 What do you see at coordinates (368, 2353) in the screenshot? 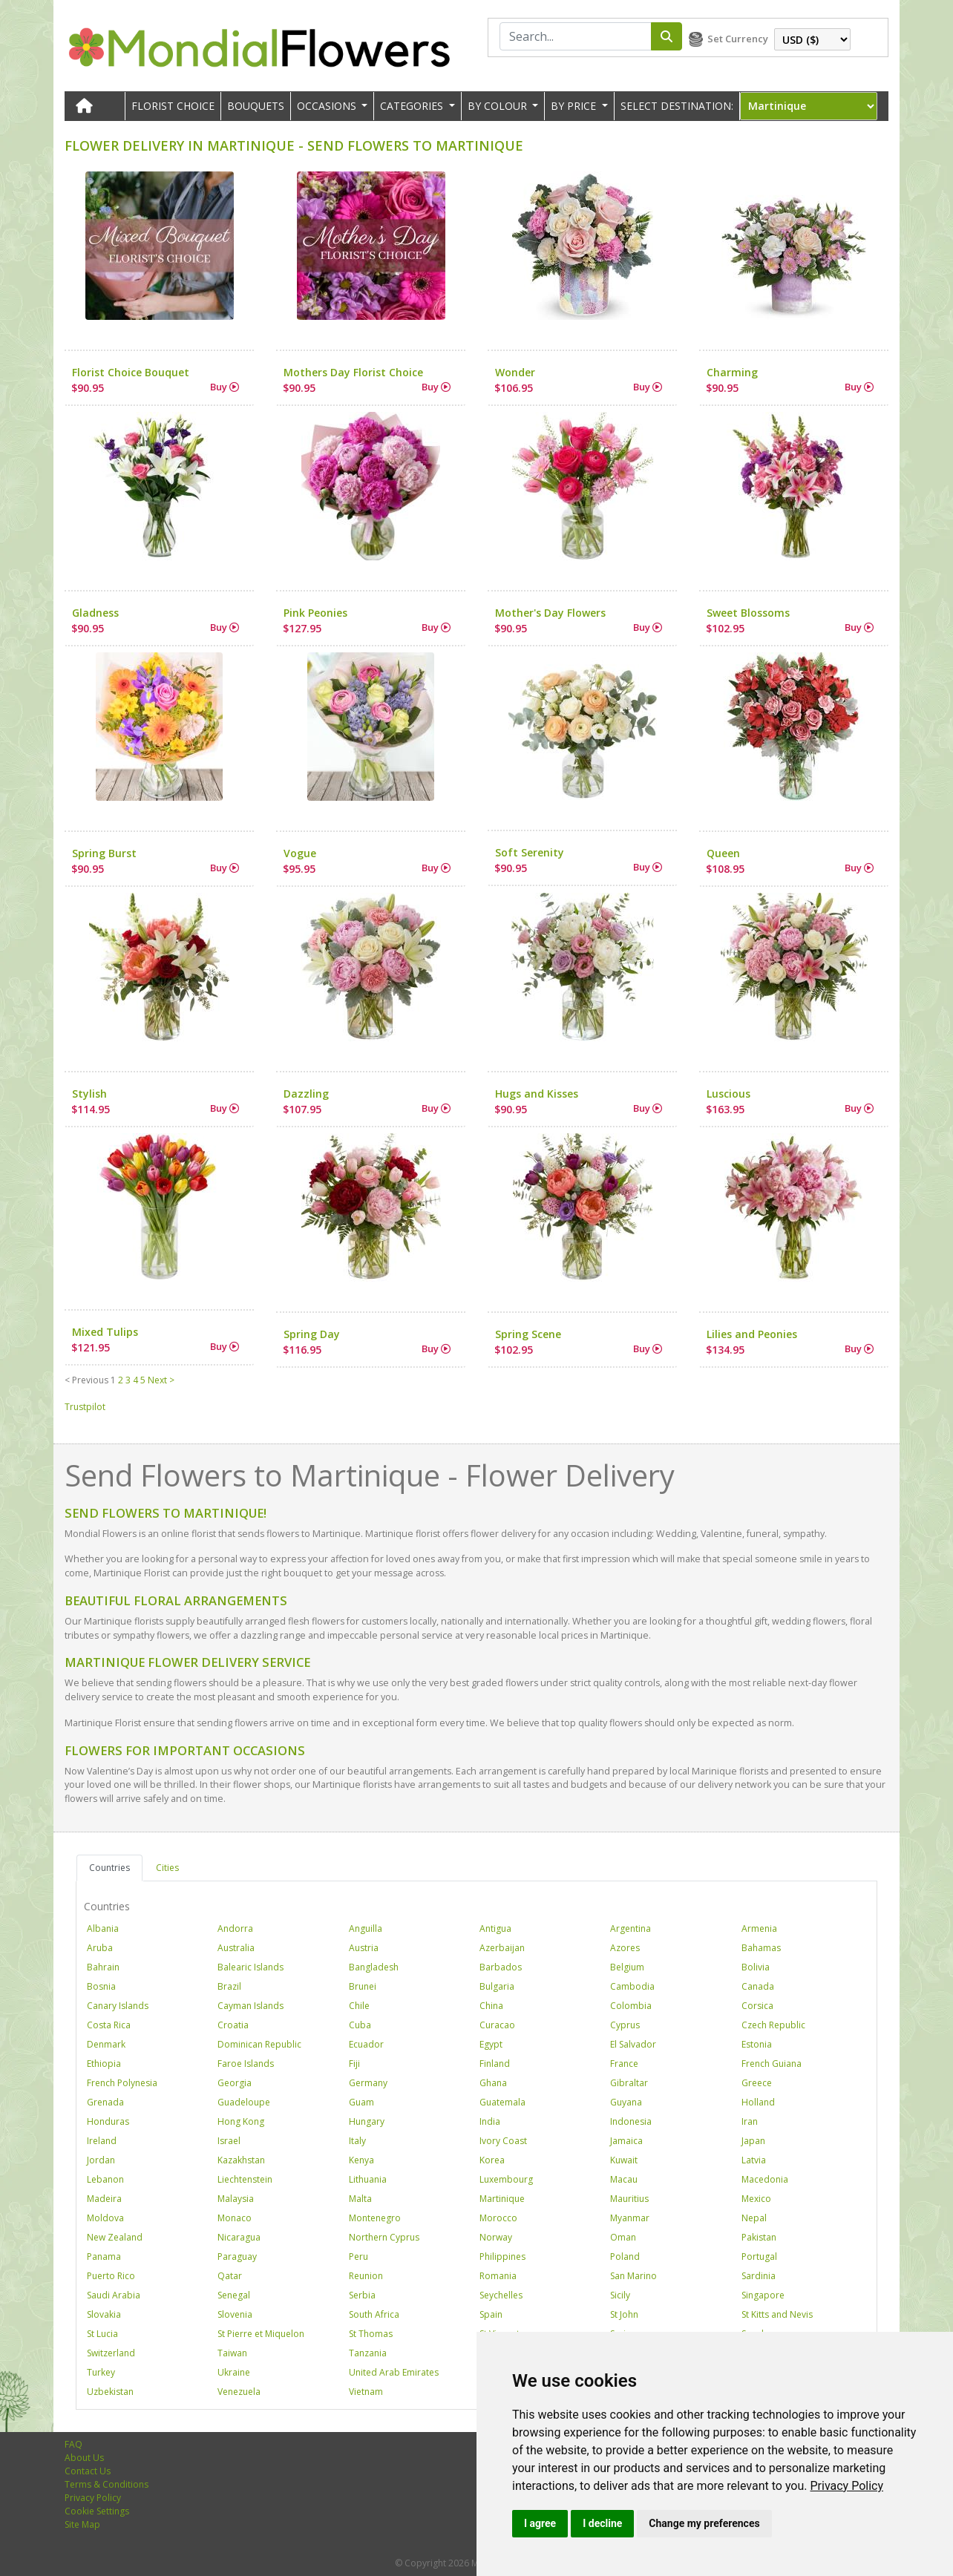
I see `Tanzania` at bounding box center [368, 2353].